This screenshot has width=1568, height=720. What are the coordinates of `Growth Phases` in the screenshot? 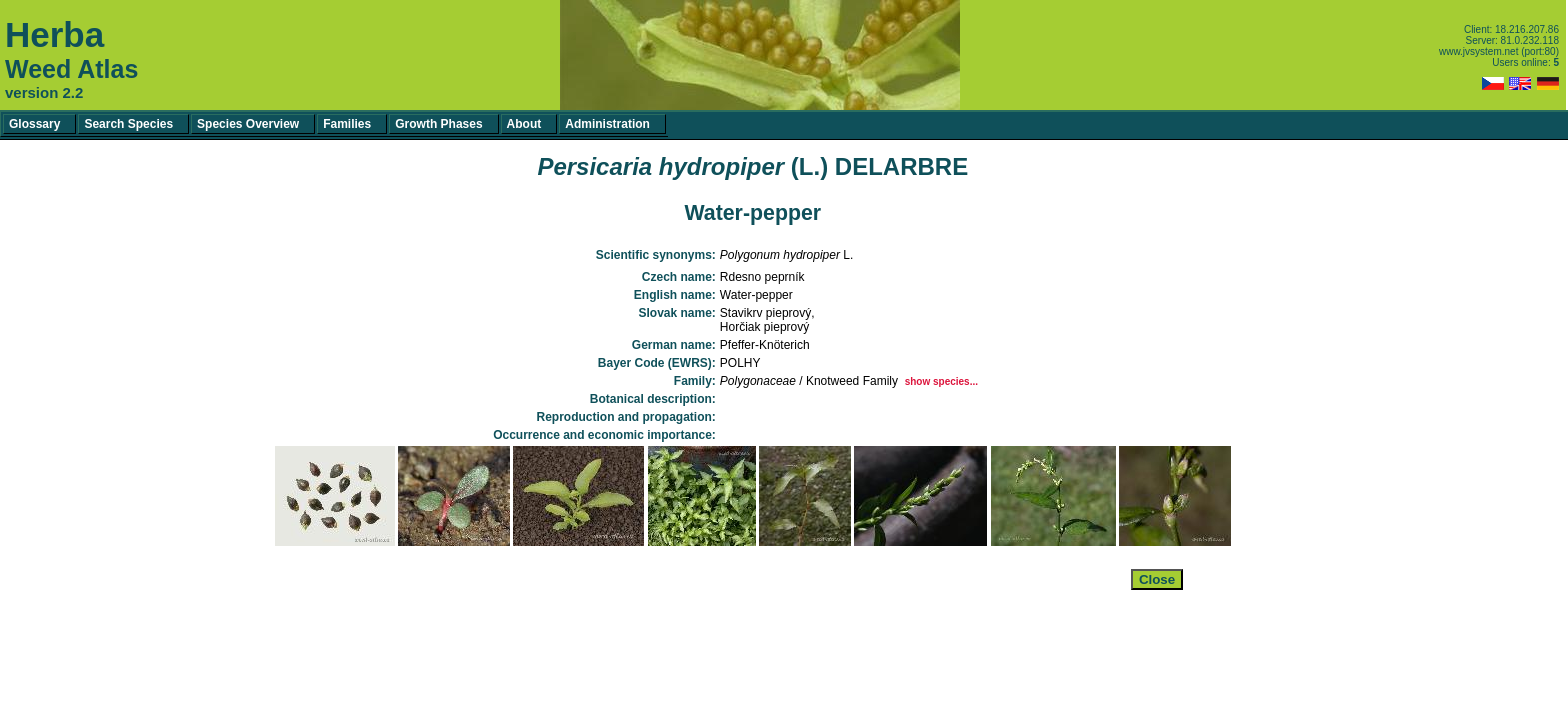 It's located at (438, 124).